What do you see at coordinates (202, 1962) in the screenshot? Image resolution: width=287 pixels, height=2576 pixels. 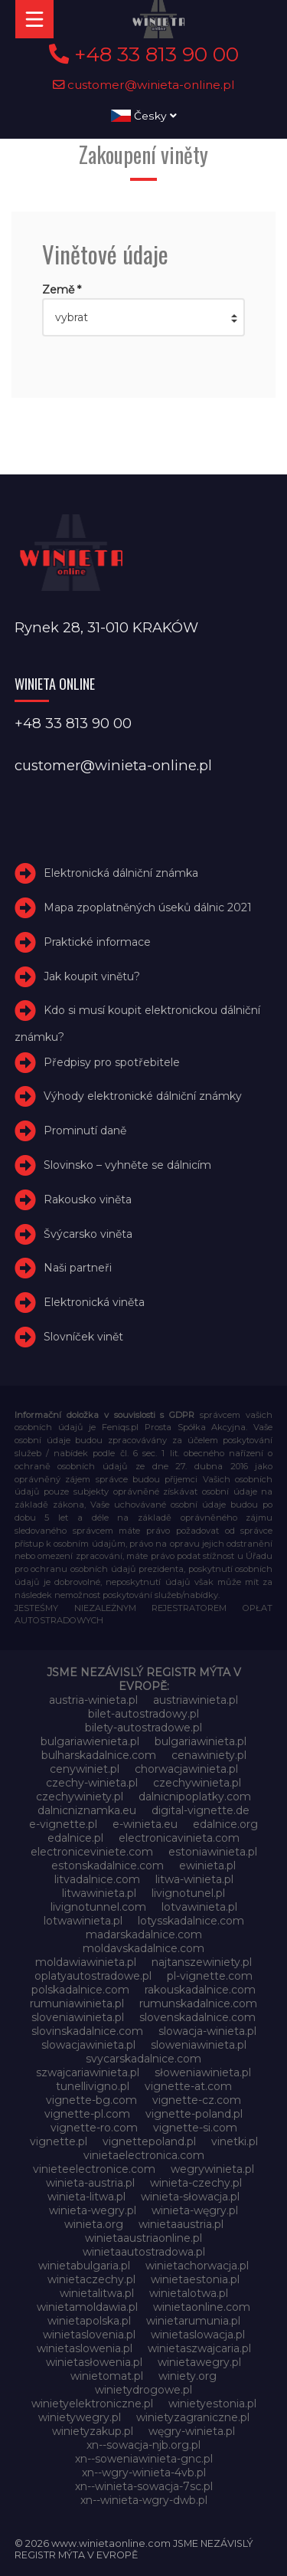 I see `najtanszewiniety.pl` at bounding box center [202, 1962].